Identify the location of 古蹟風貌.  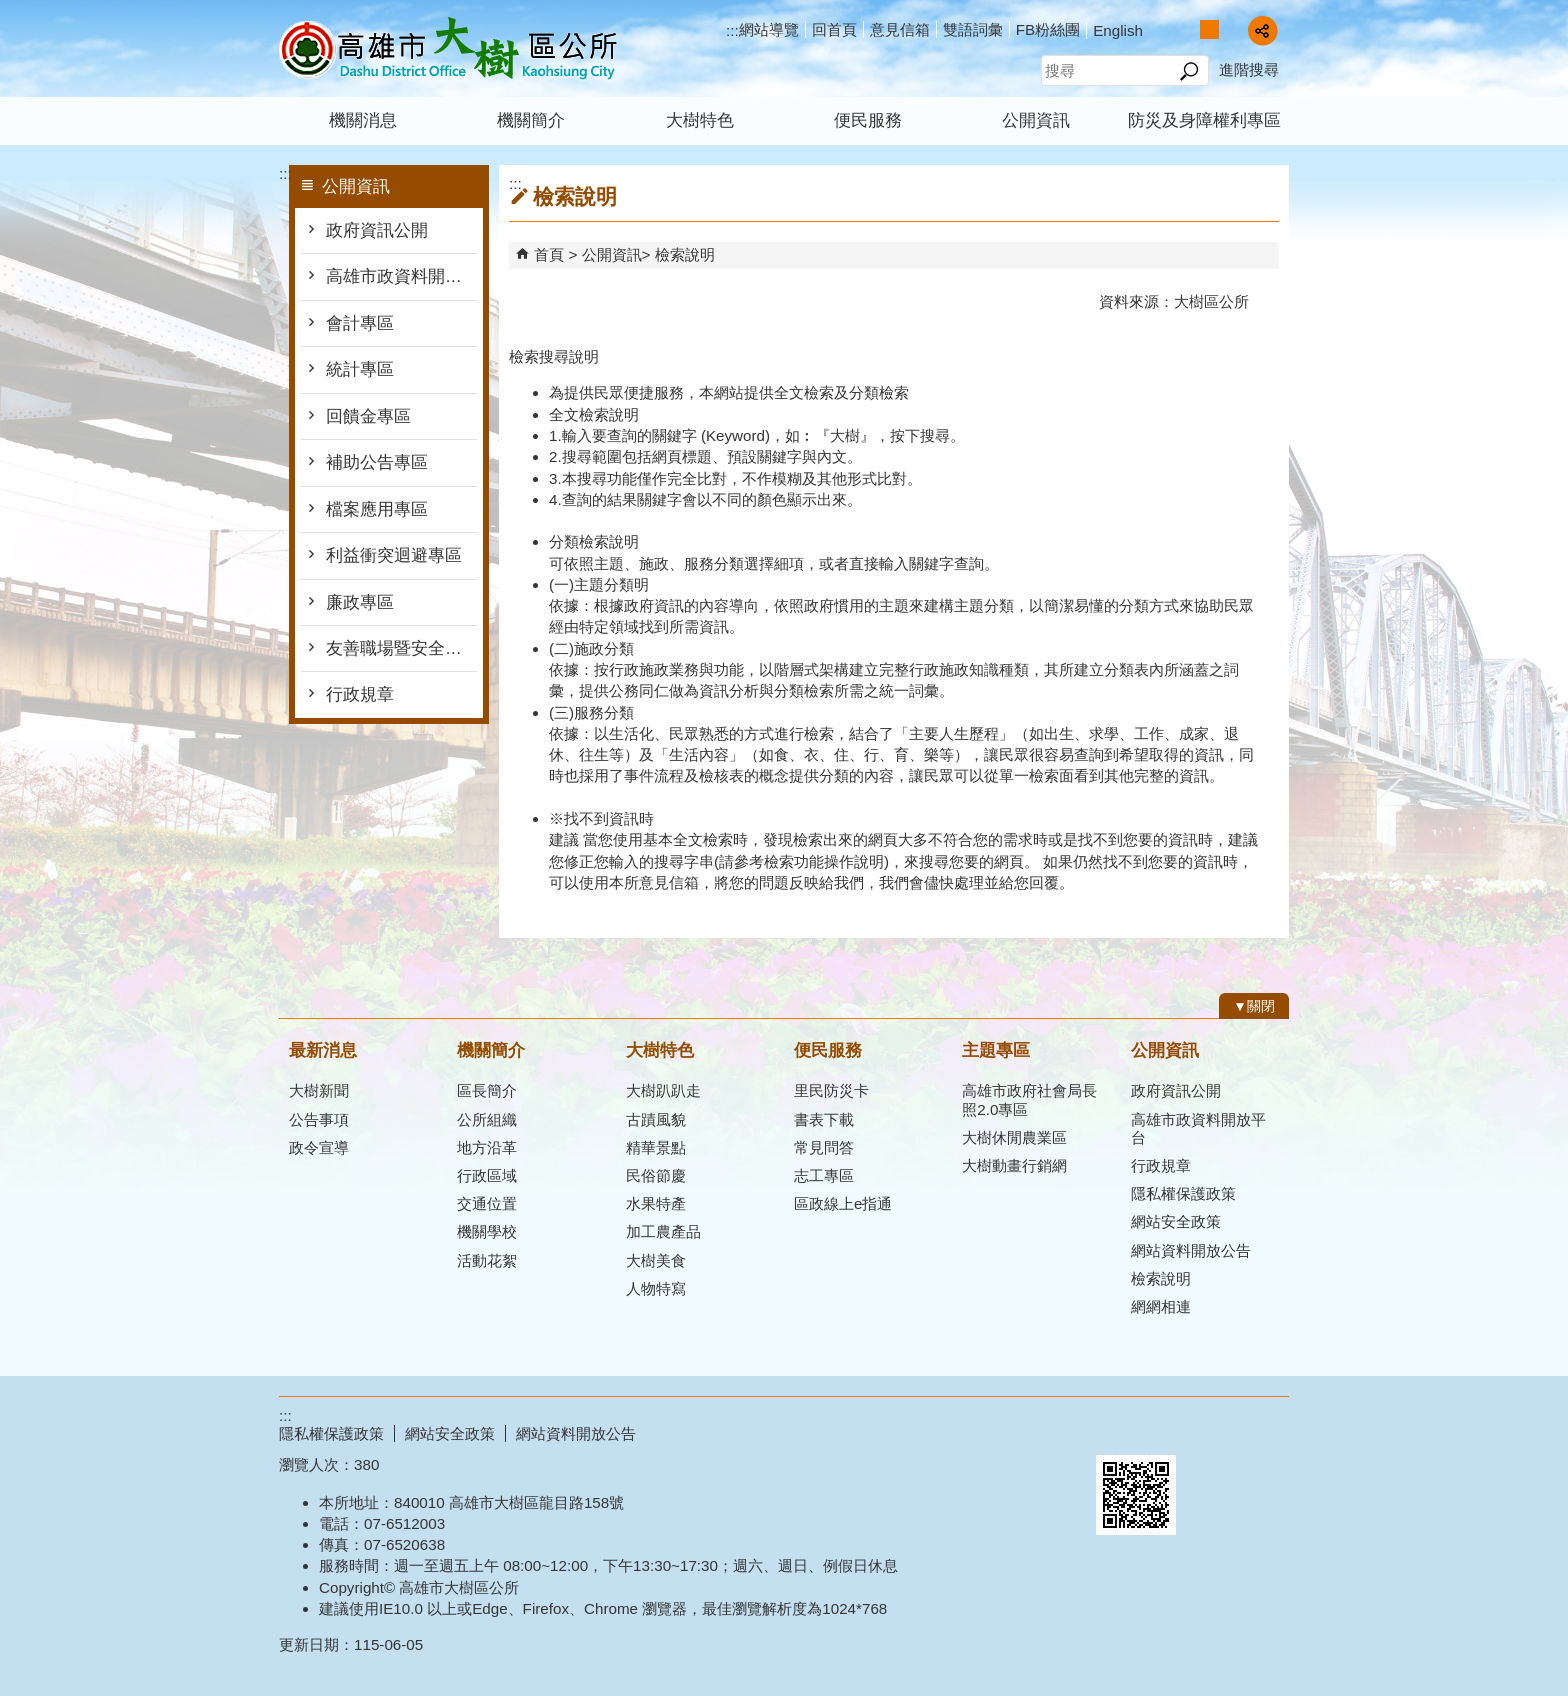
(656, 1119).